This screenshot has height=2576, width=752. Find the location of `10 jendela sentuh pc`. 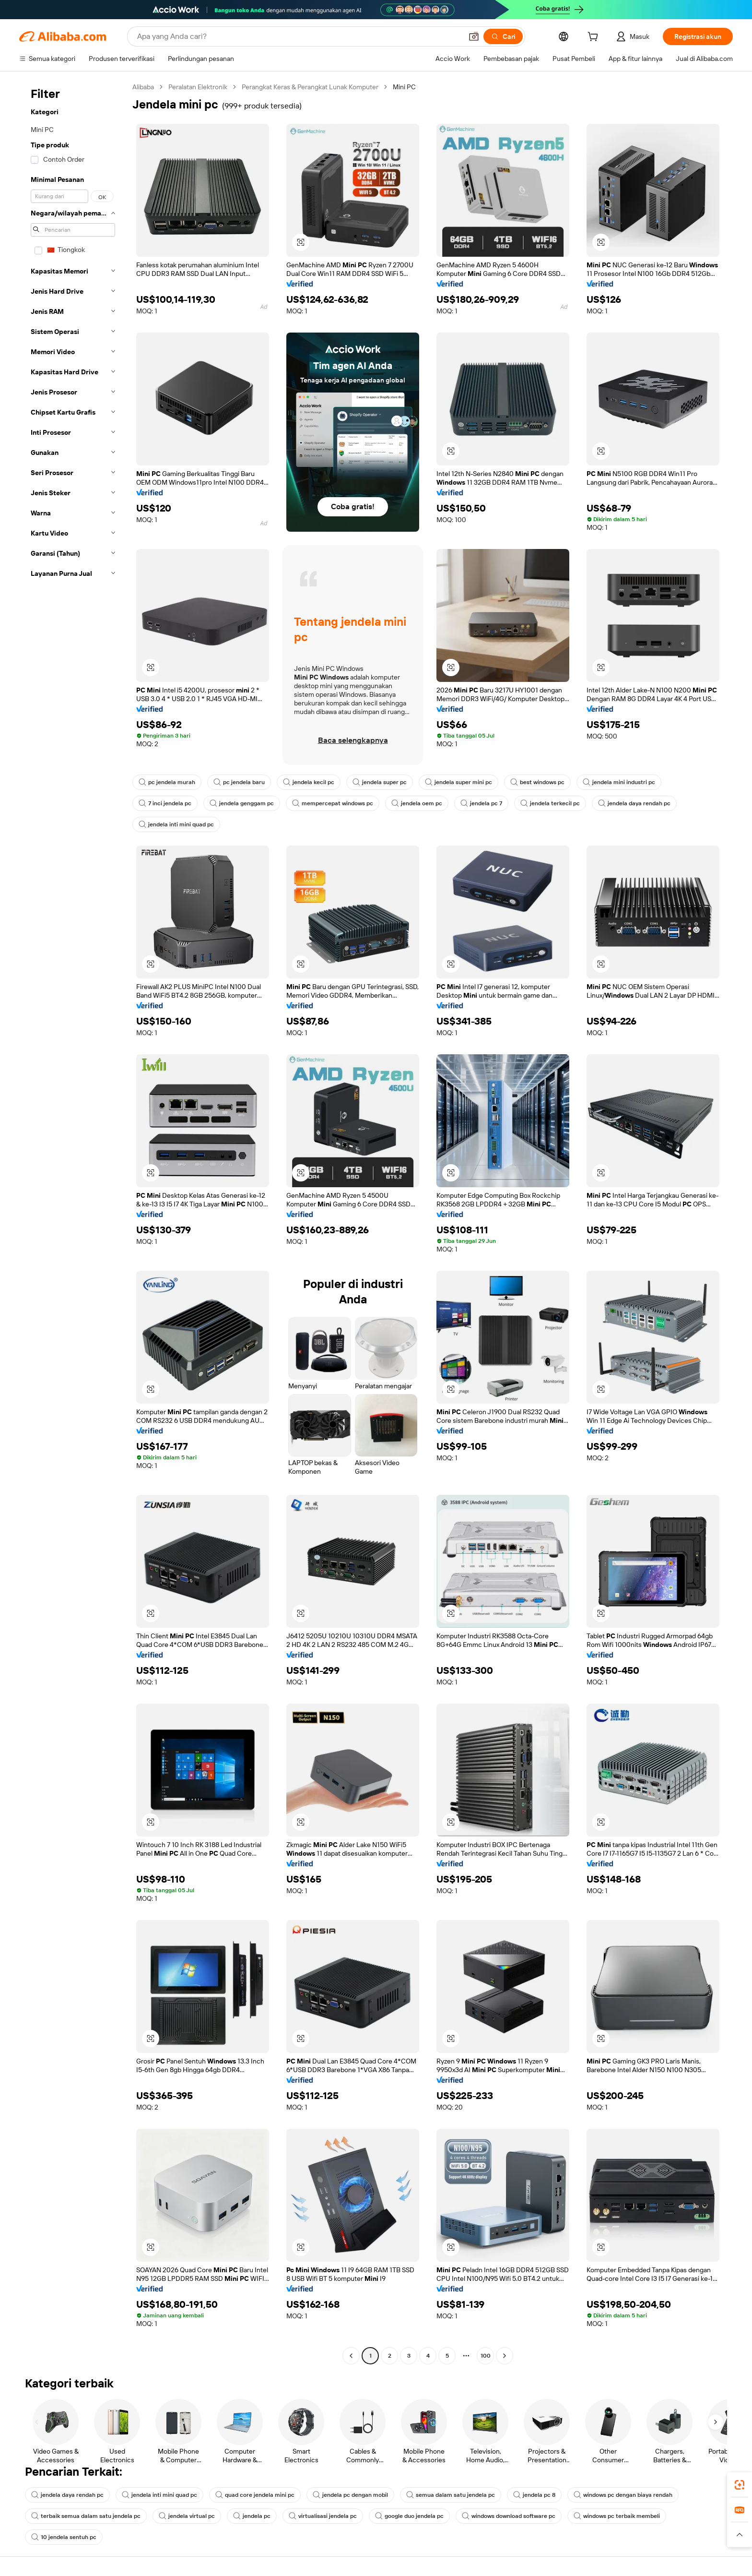

10 jendela sentuh pc is located at coordinates (63, 2537).